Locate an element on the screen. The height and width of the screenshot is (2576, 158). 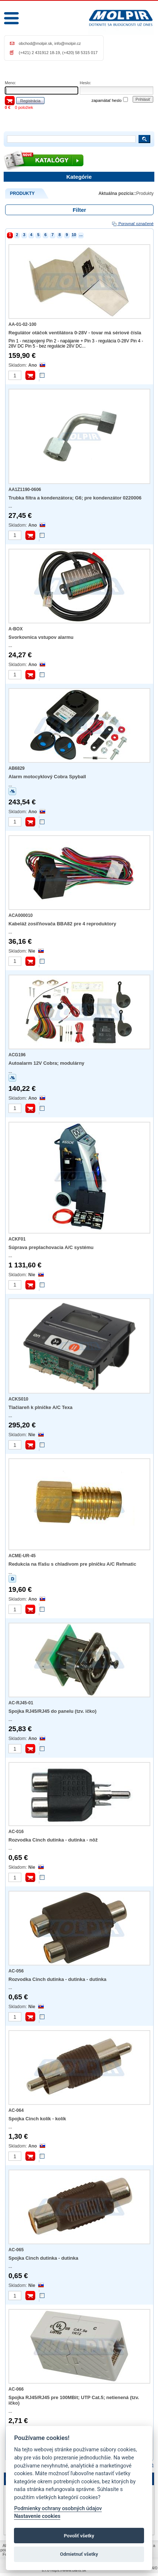
Rozvodka Cinch dutinka - dutinka - nôž is located at coordinates (53, 1840).